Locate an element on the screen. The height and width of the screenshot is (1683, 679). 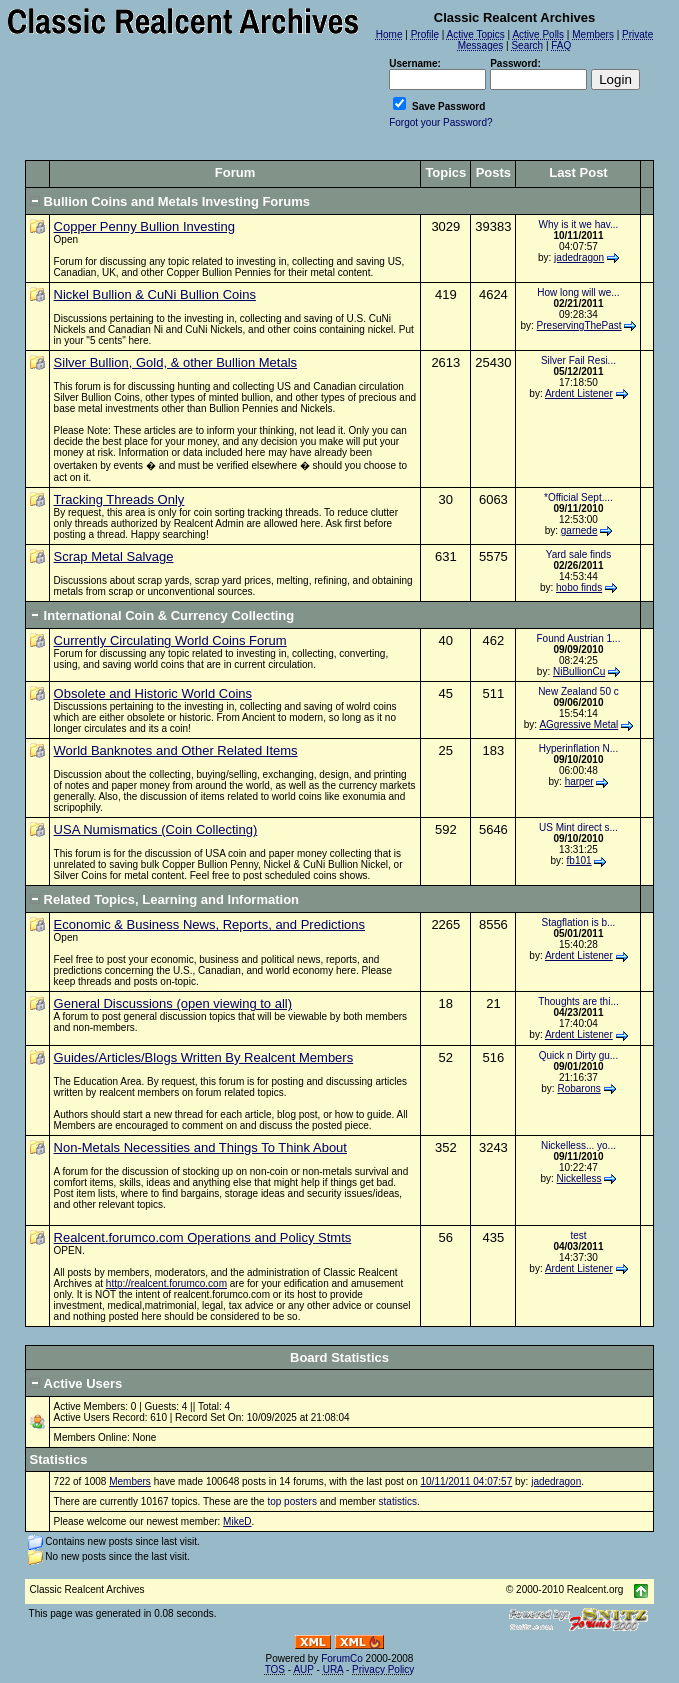
General Discussions (open viewing to all) is located at coordinates (173, 1003).